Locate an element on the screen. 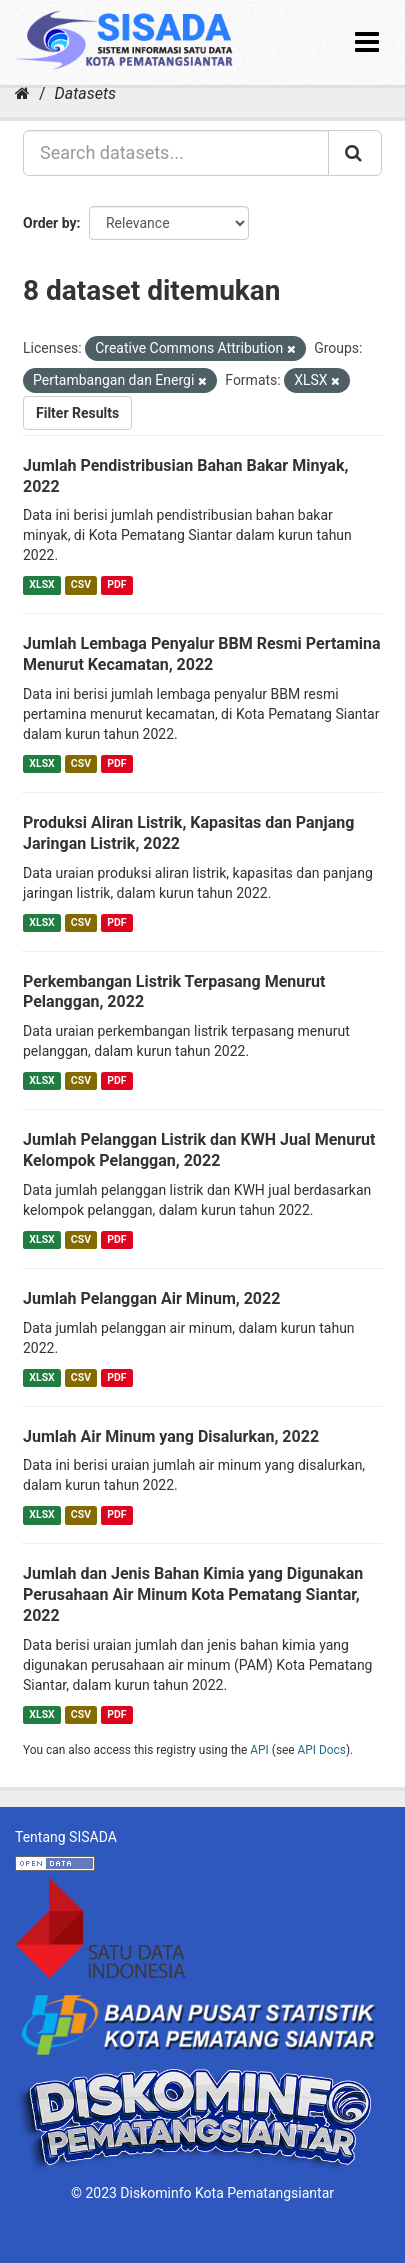 This screenshot has height=2263, width=405. Jumlah Pelanggan Air Minum, 2022 is located at coordinates (151, 1298).